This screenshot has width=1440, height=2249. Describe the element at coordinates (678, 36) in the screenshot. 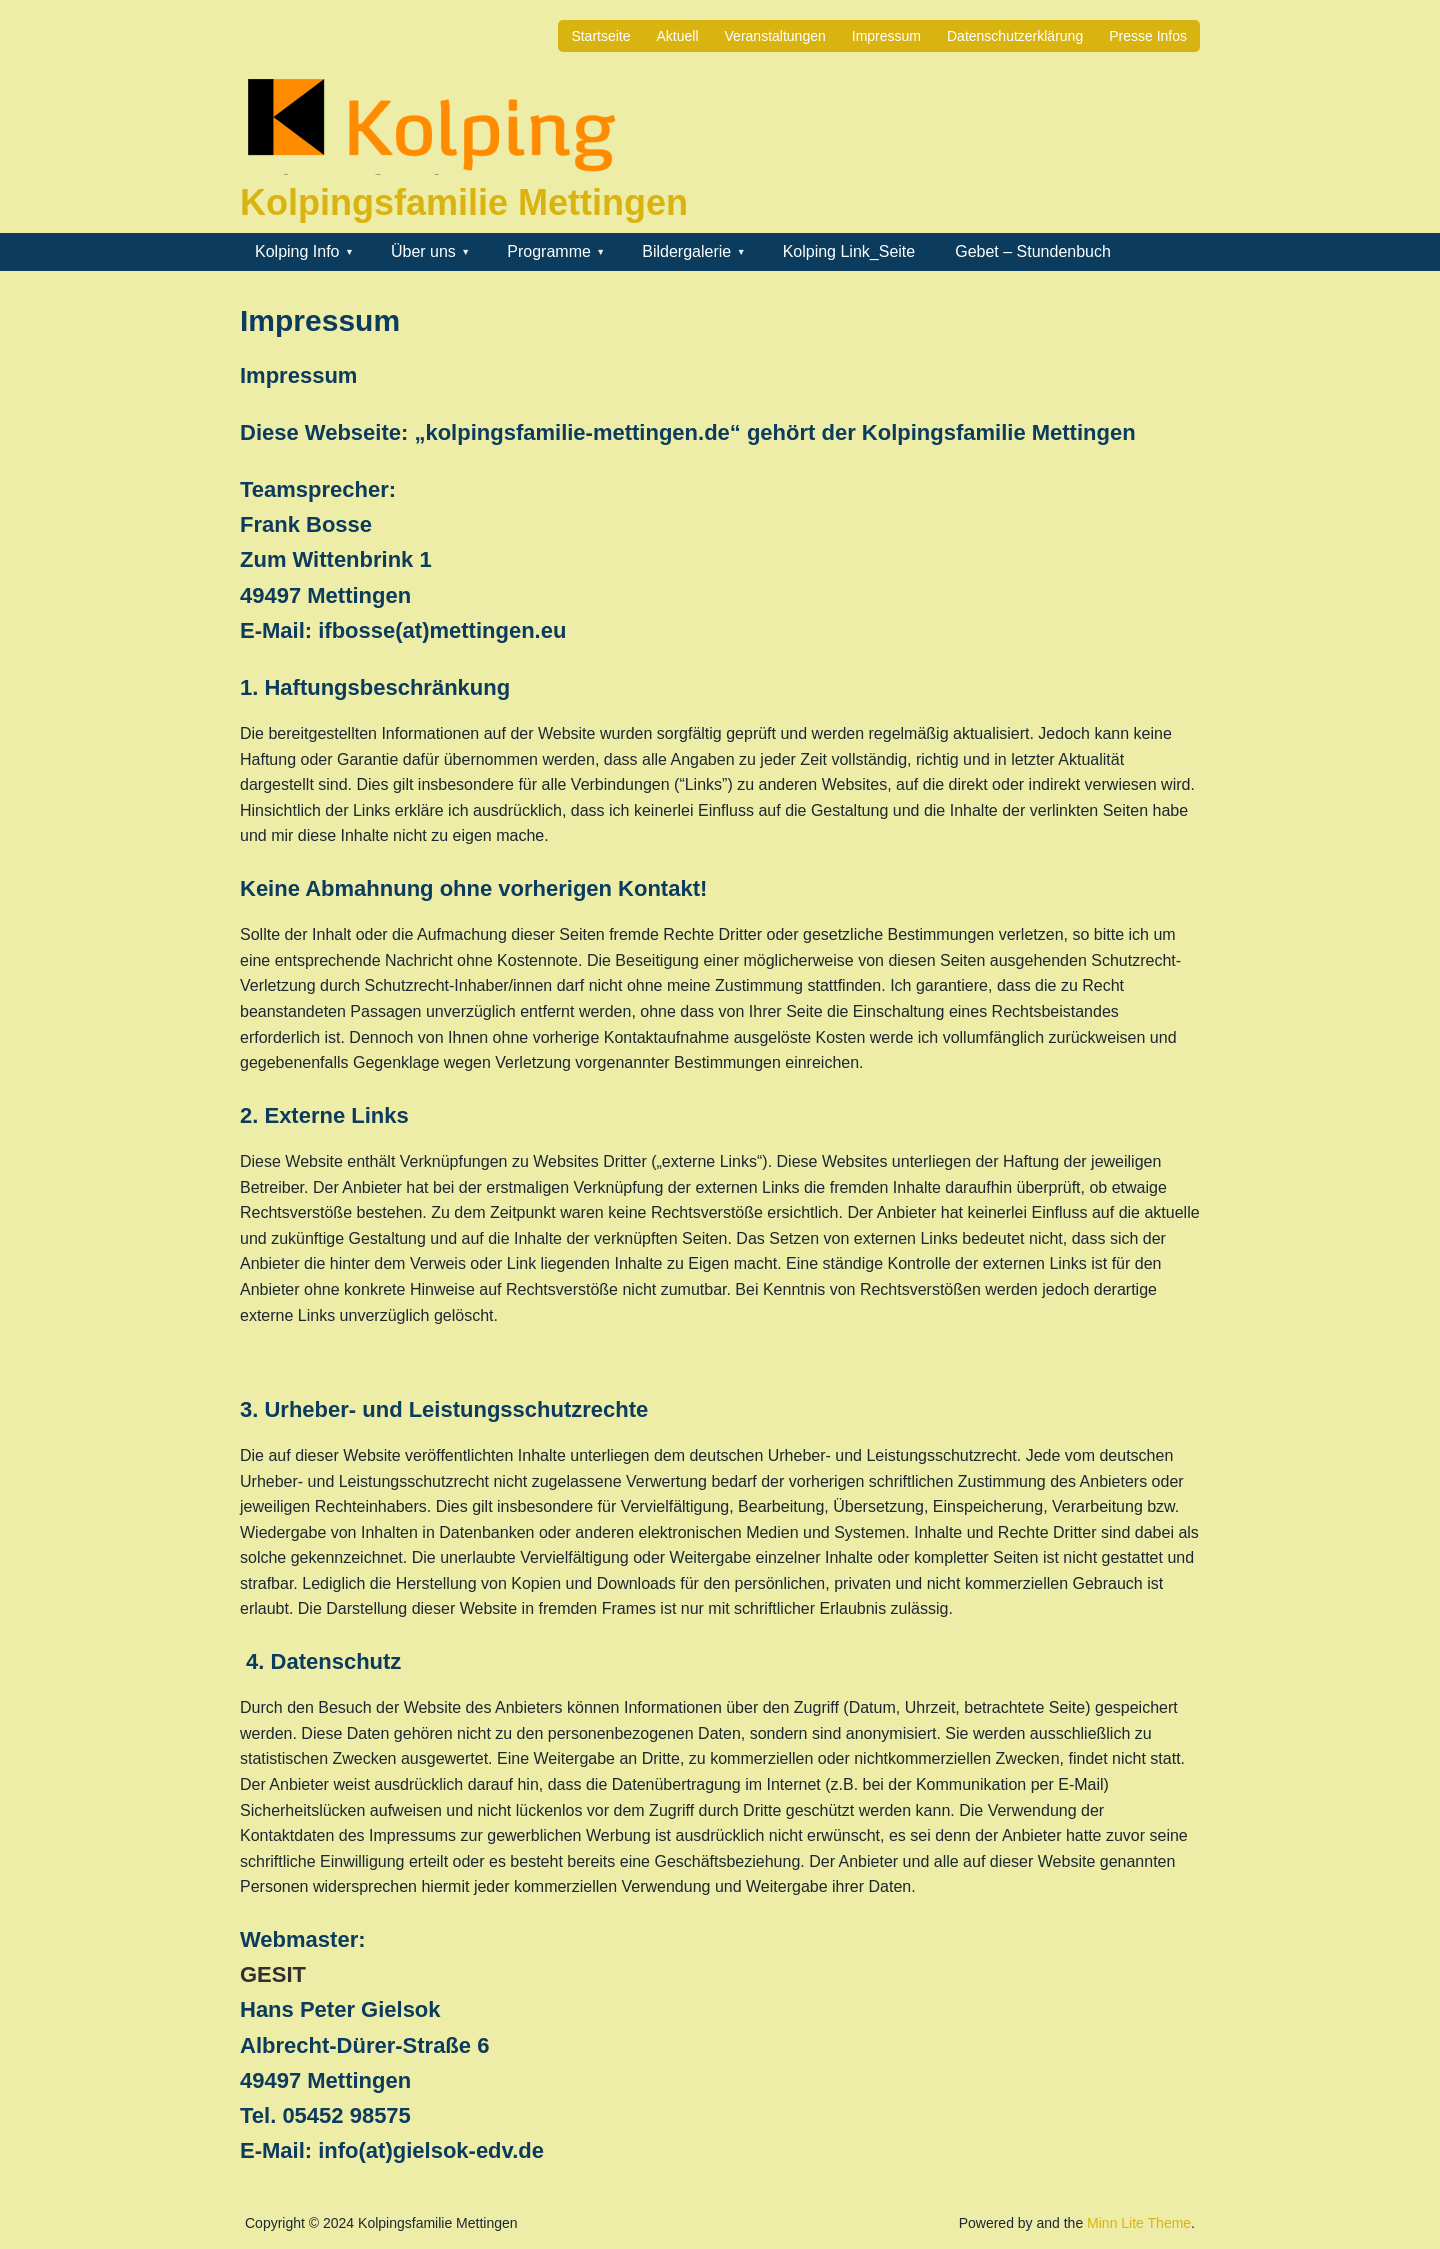

I see `Aktuell` at that location.